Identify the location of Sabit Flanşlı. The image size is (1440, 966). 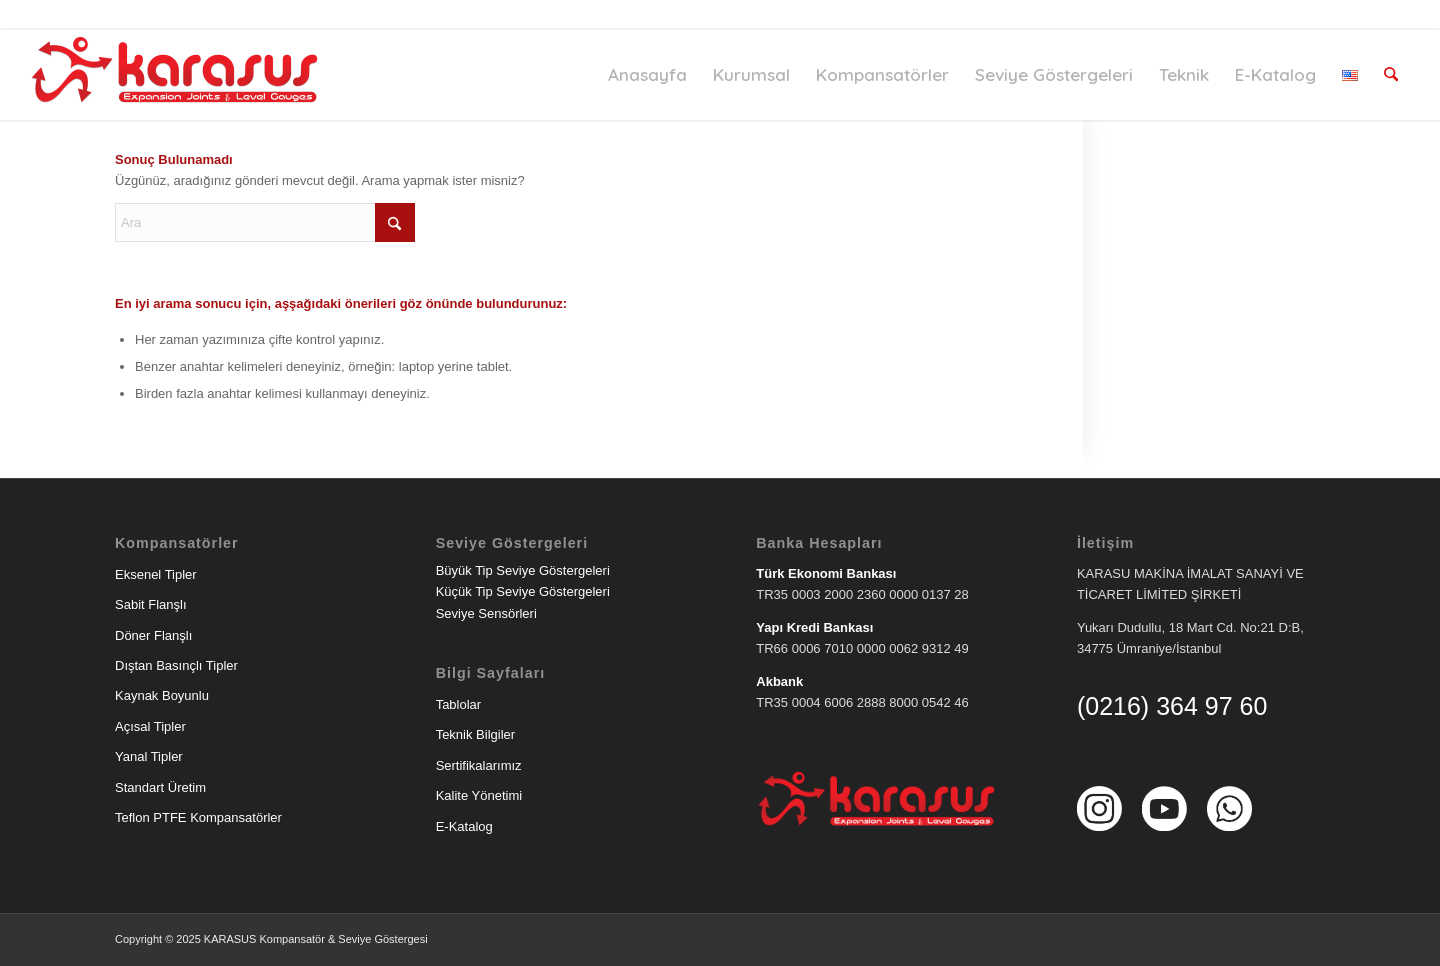
(151, 604).